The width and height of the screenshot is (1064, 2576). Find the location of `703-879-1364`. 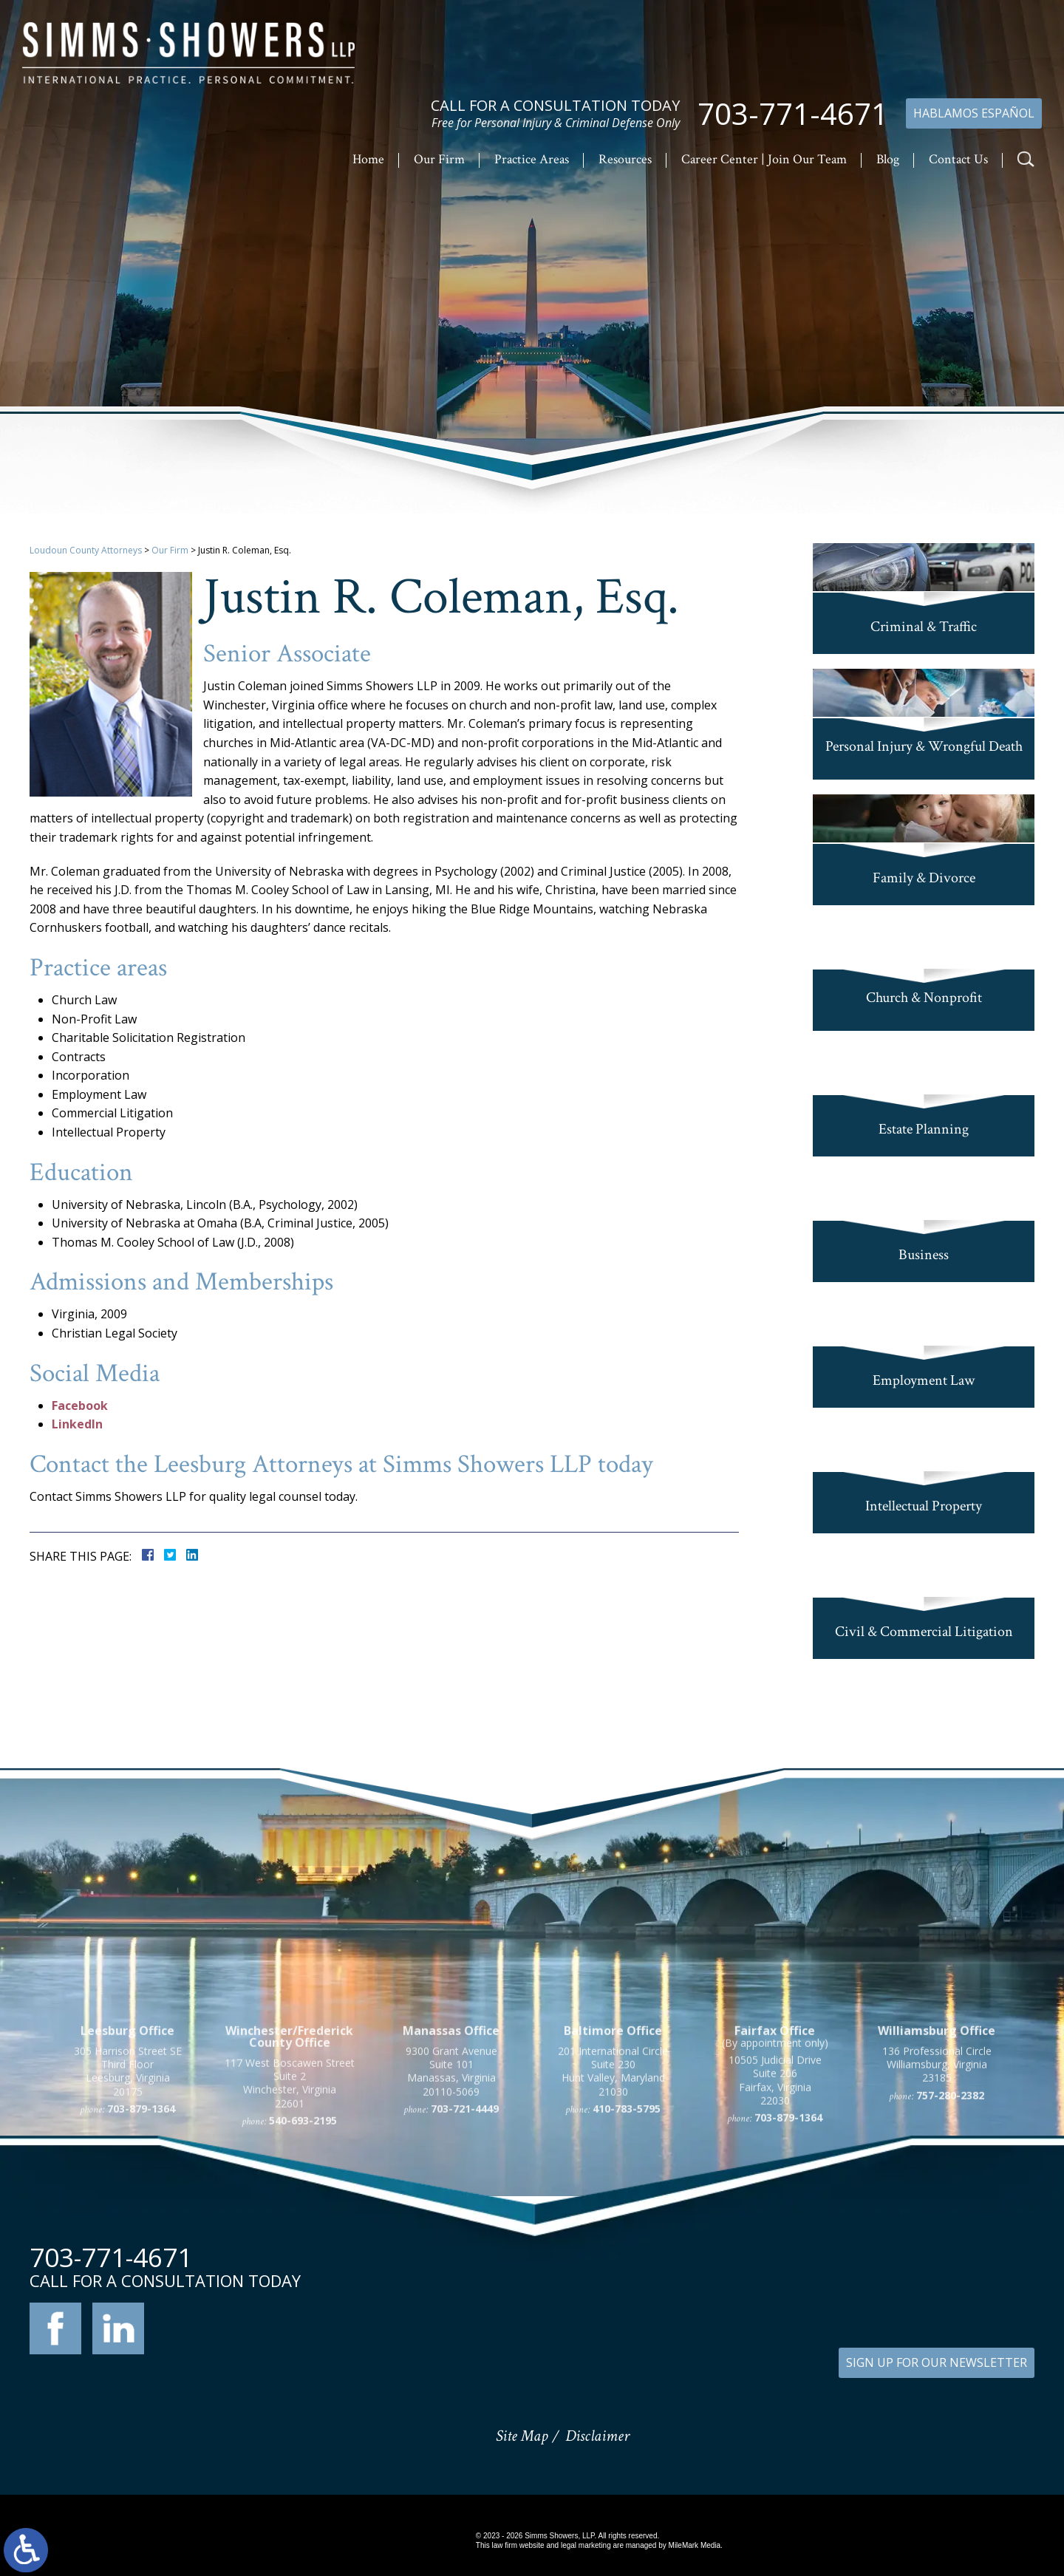

703-879-1364 is located at coordinates (141, 2260).